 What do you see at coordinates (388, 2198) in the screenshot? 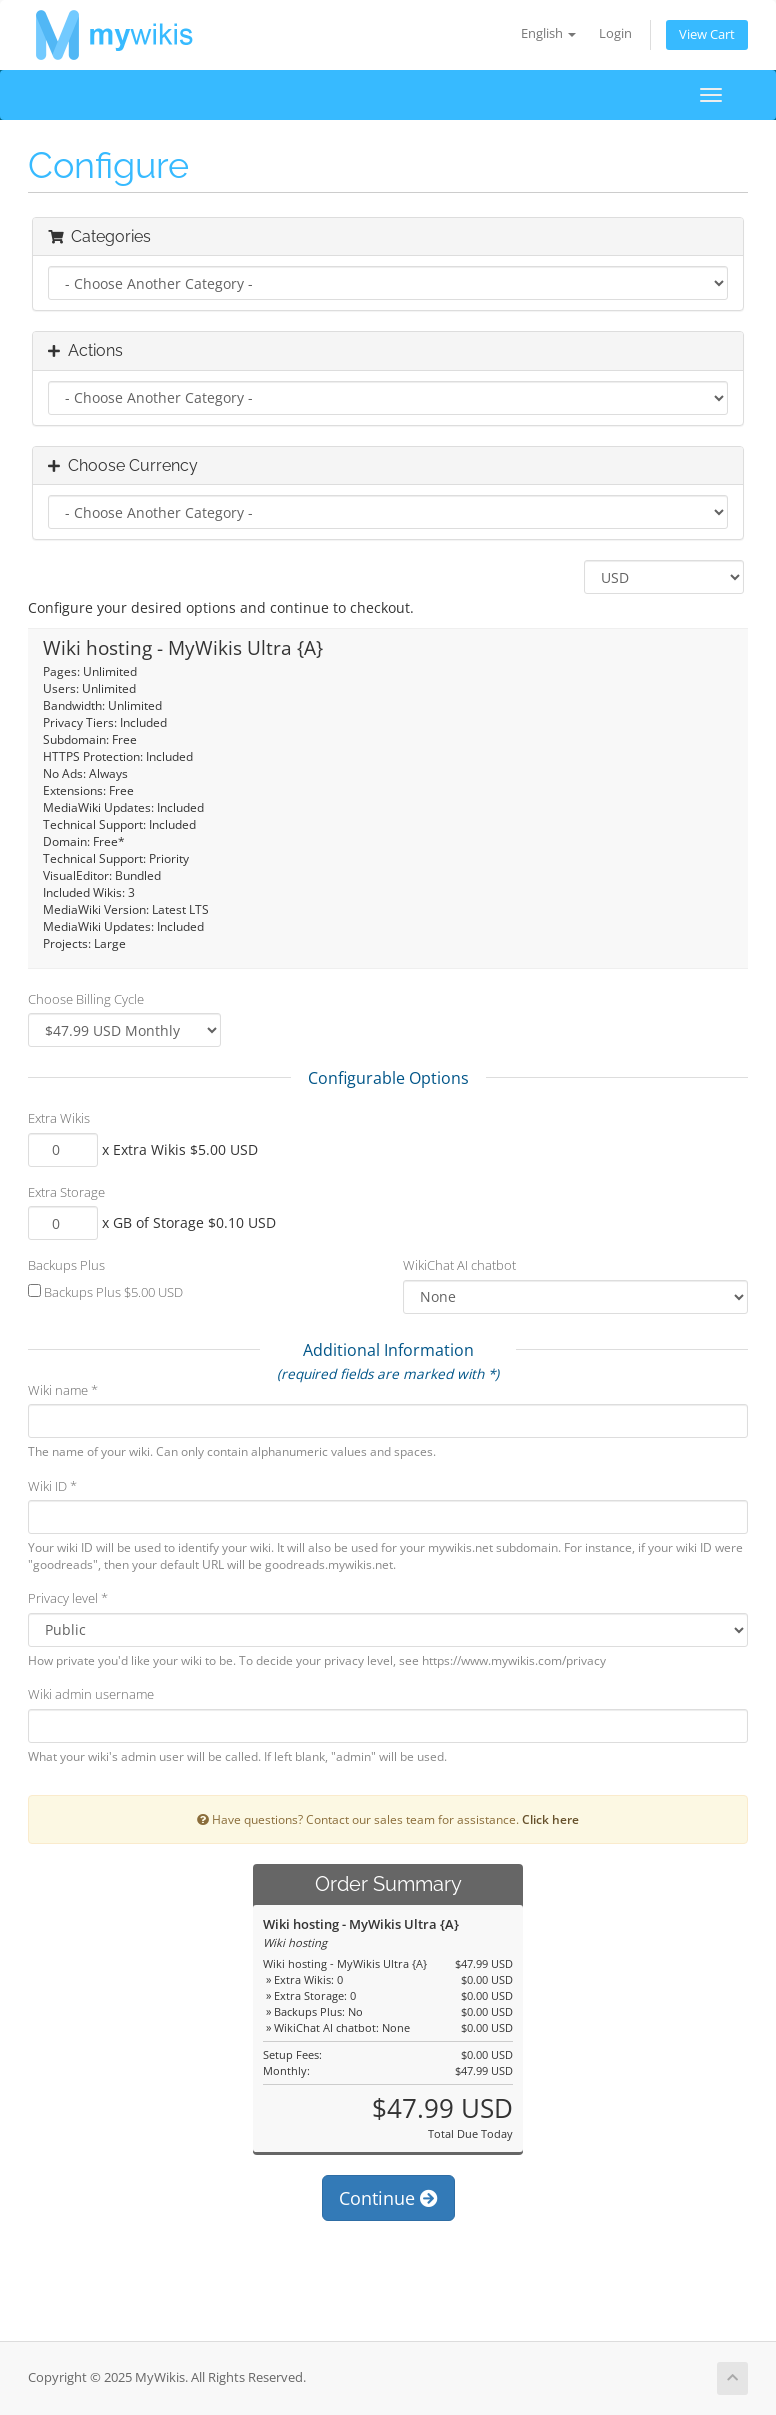
I see `Continue` at bounding box center [388, 2198].